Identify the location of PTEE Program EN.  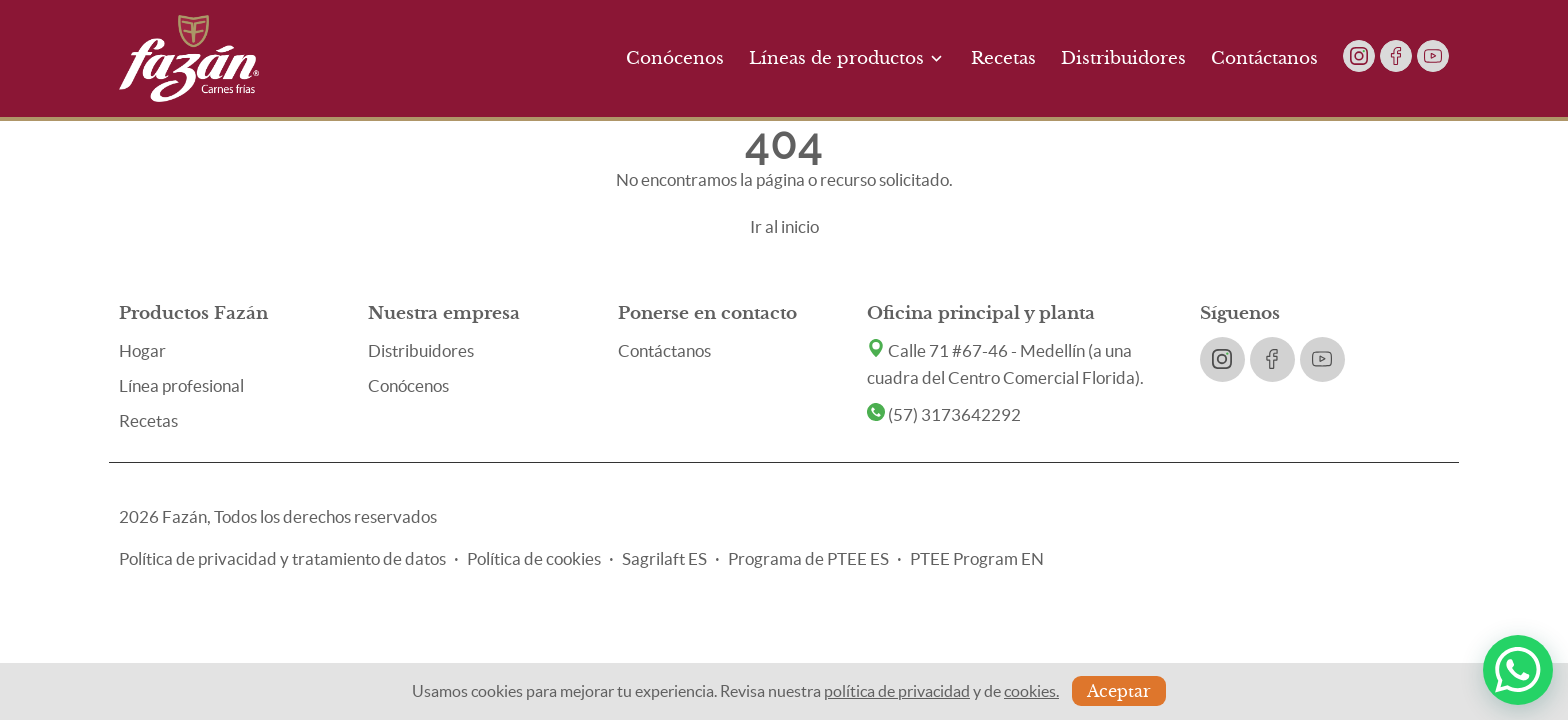
(977, 558).